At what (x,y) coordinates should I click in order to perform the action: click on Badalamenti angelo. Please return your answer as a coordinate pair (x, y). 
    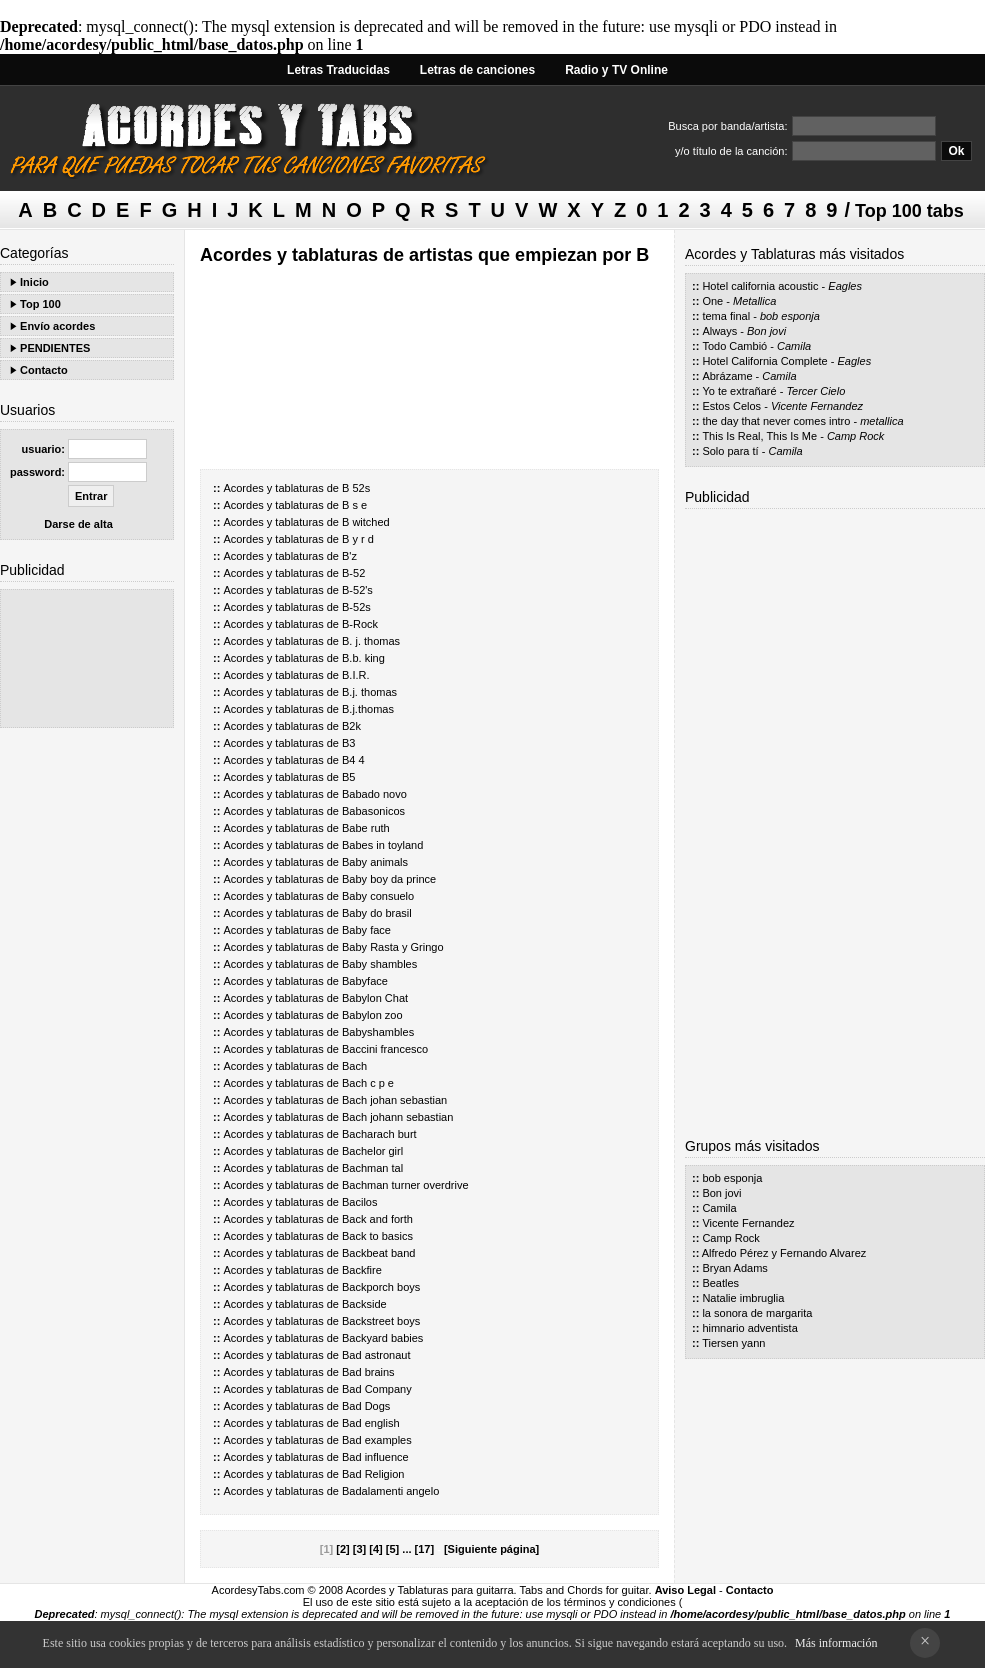
    Looking at the image, I should click on (390, 1491).